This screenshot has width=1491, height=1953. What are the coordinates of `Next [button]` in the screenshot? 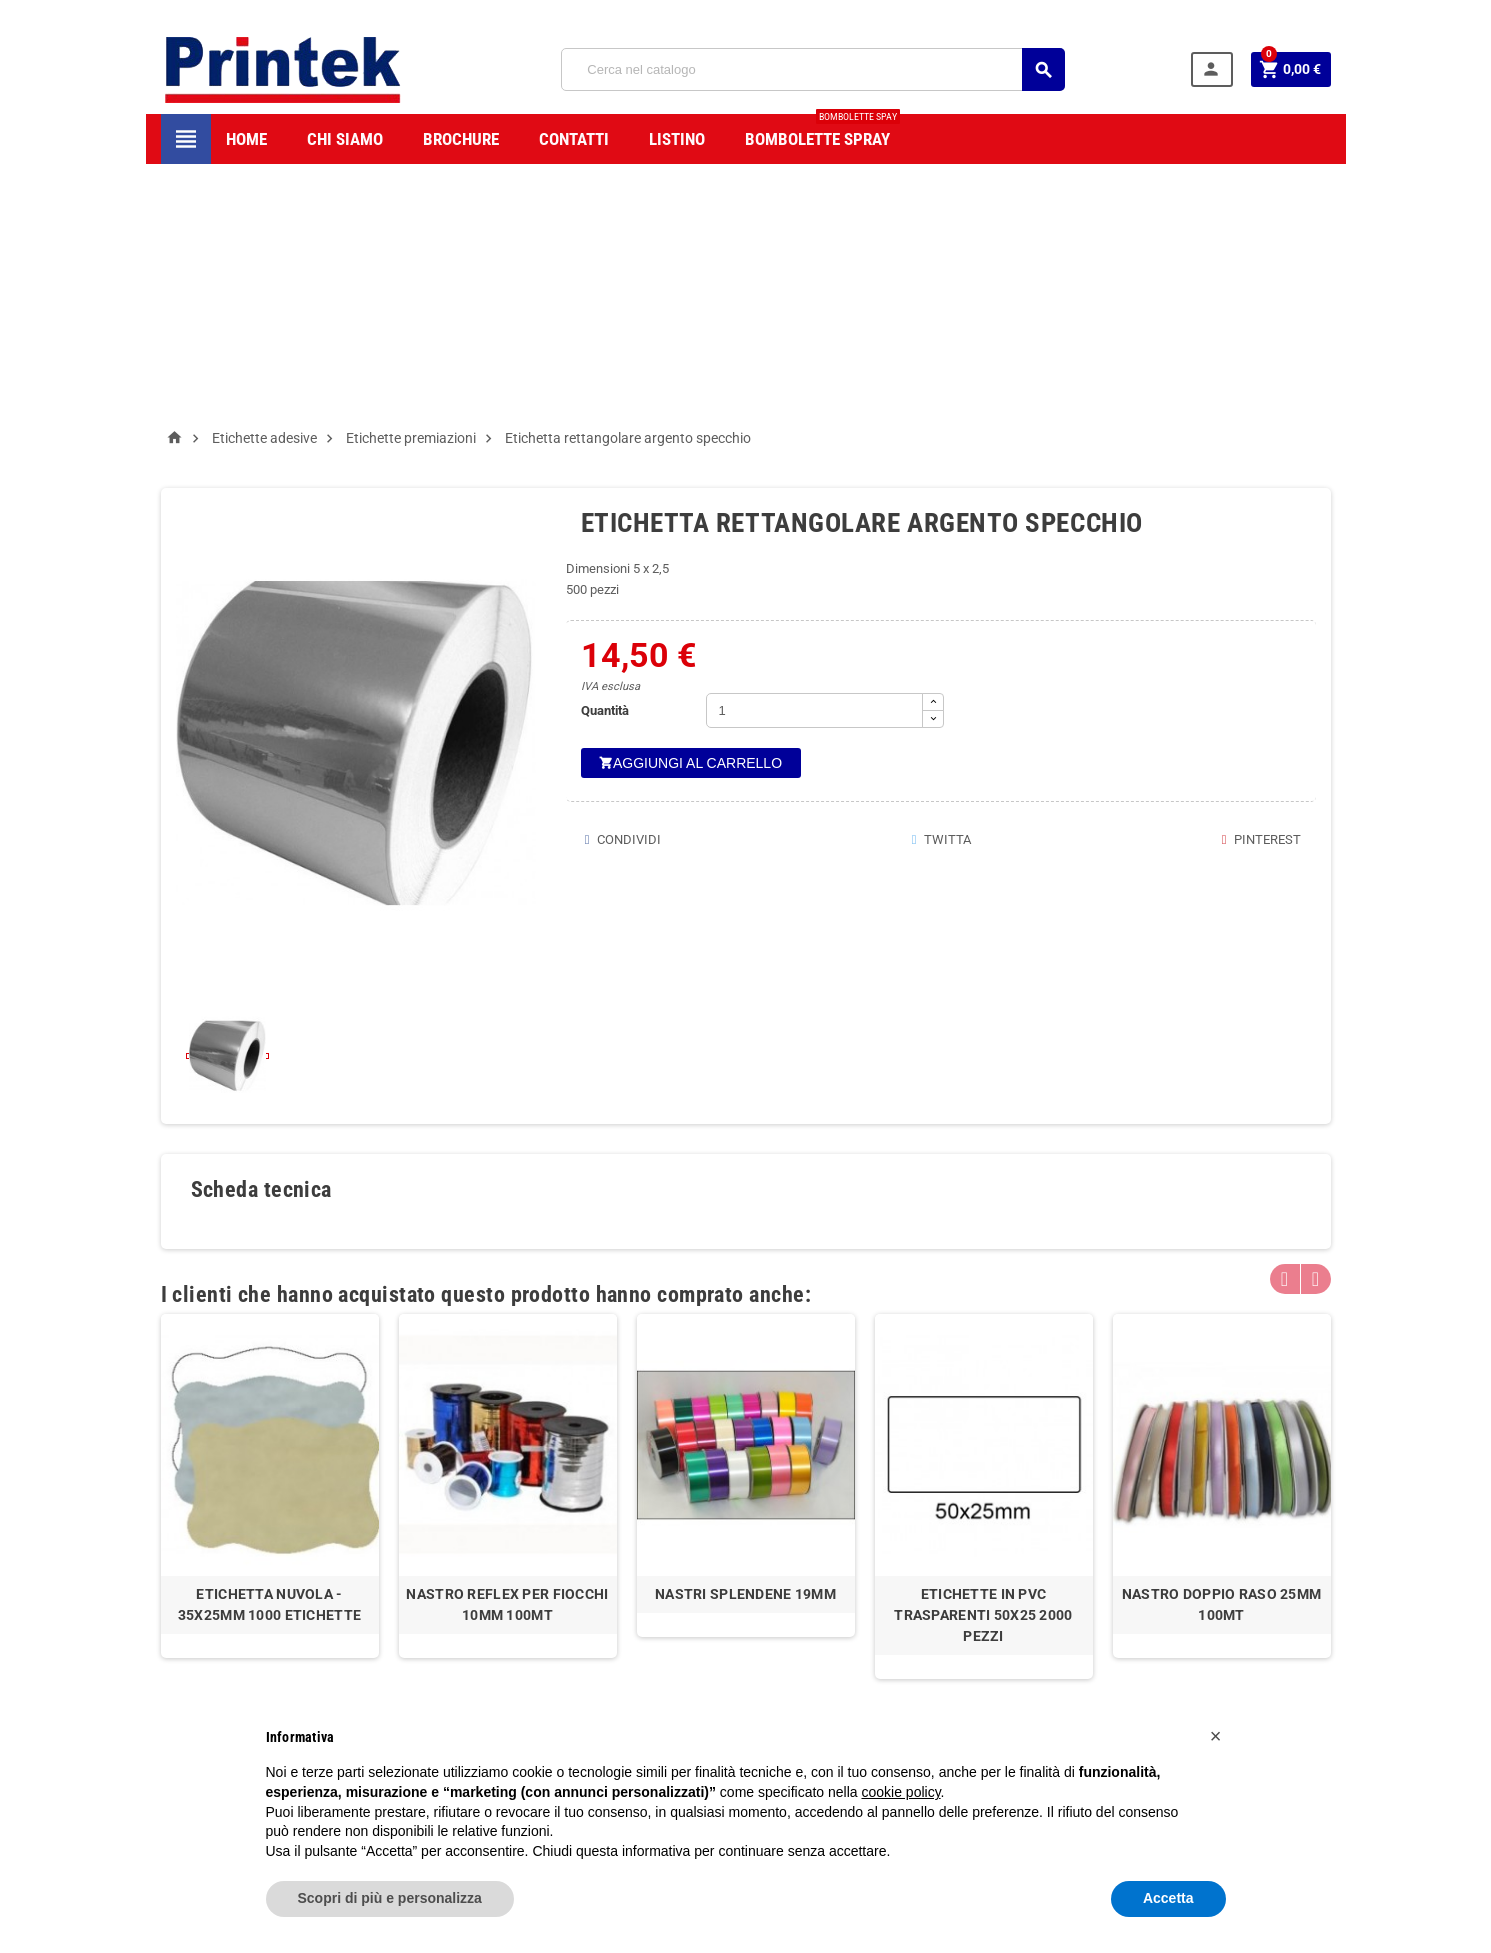 It's located at (1316, 1029).